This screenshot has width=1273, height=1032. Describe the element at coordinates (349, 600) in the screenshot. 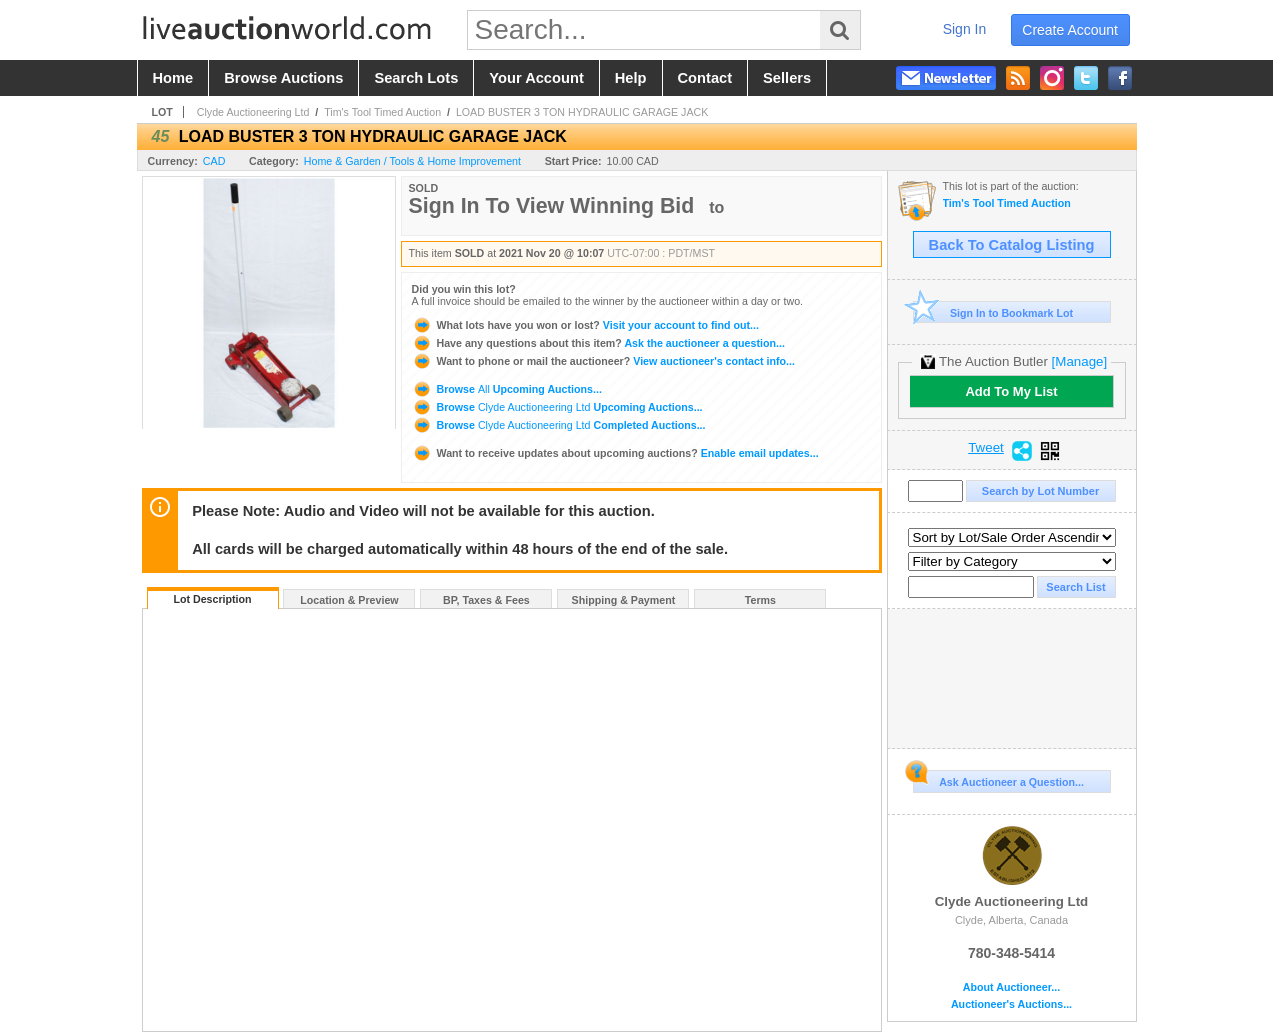

I see `Location & Preview` at that location.